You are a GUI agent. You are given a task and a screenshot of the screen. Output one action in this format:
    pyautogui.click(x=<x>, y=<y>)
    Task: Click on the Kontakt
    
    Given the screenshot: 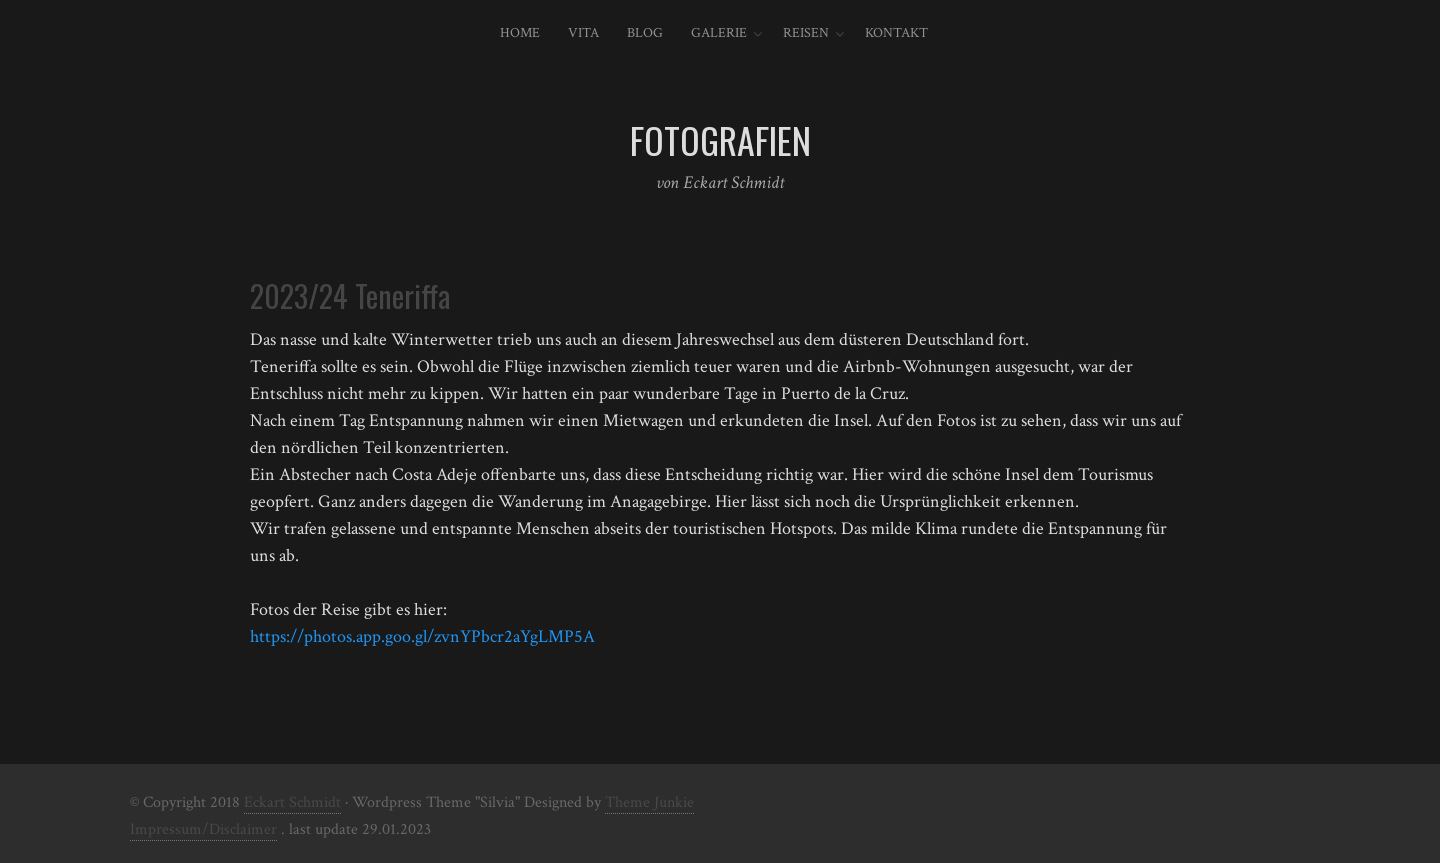 What is the action you would take?
    pyautogui.click(x=896, y=33)
    